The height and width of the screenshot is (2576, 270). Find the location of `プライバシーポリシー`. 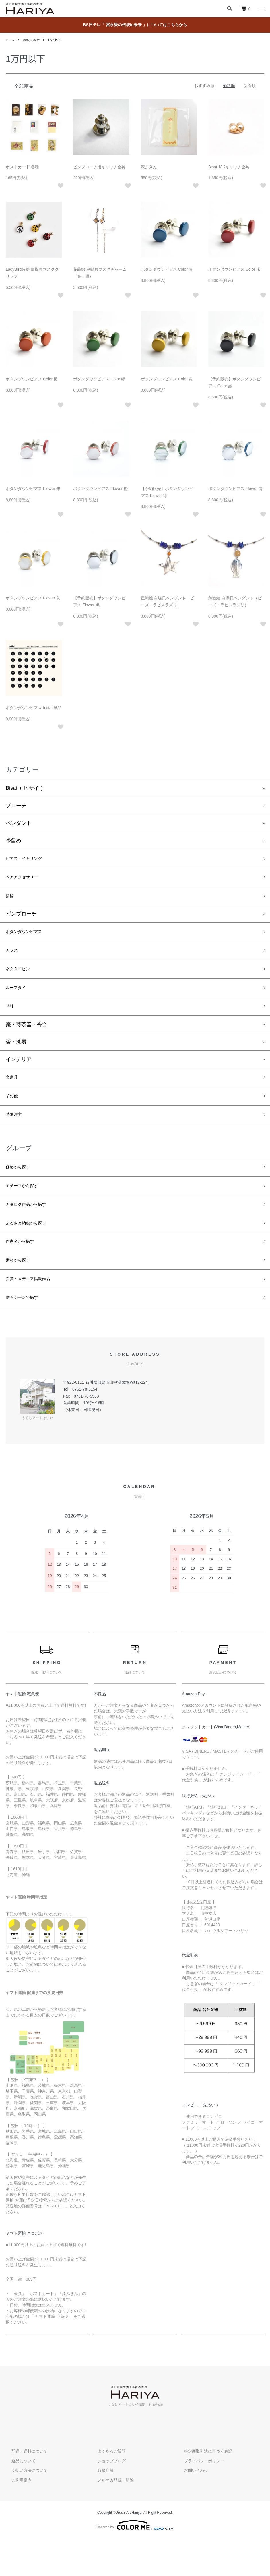

プライバシーポリシー is located at coordinates (198, 2498).